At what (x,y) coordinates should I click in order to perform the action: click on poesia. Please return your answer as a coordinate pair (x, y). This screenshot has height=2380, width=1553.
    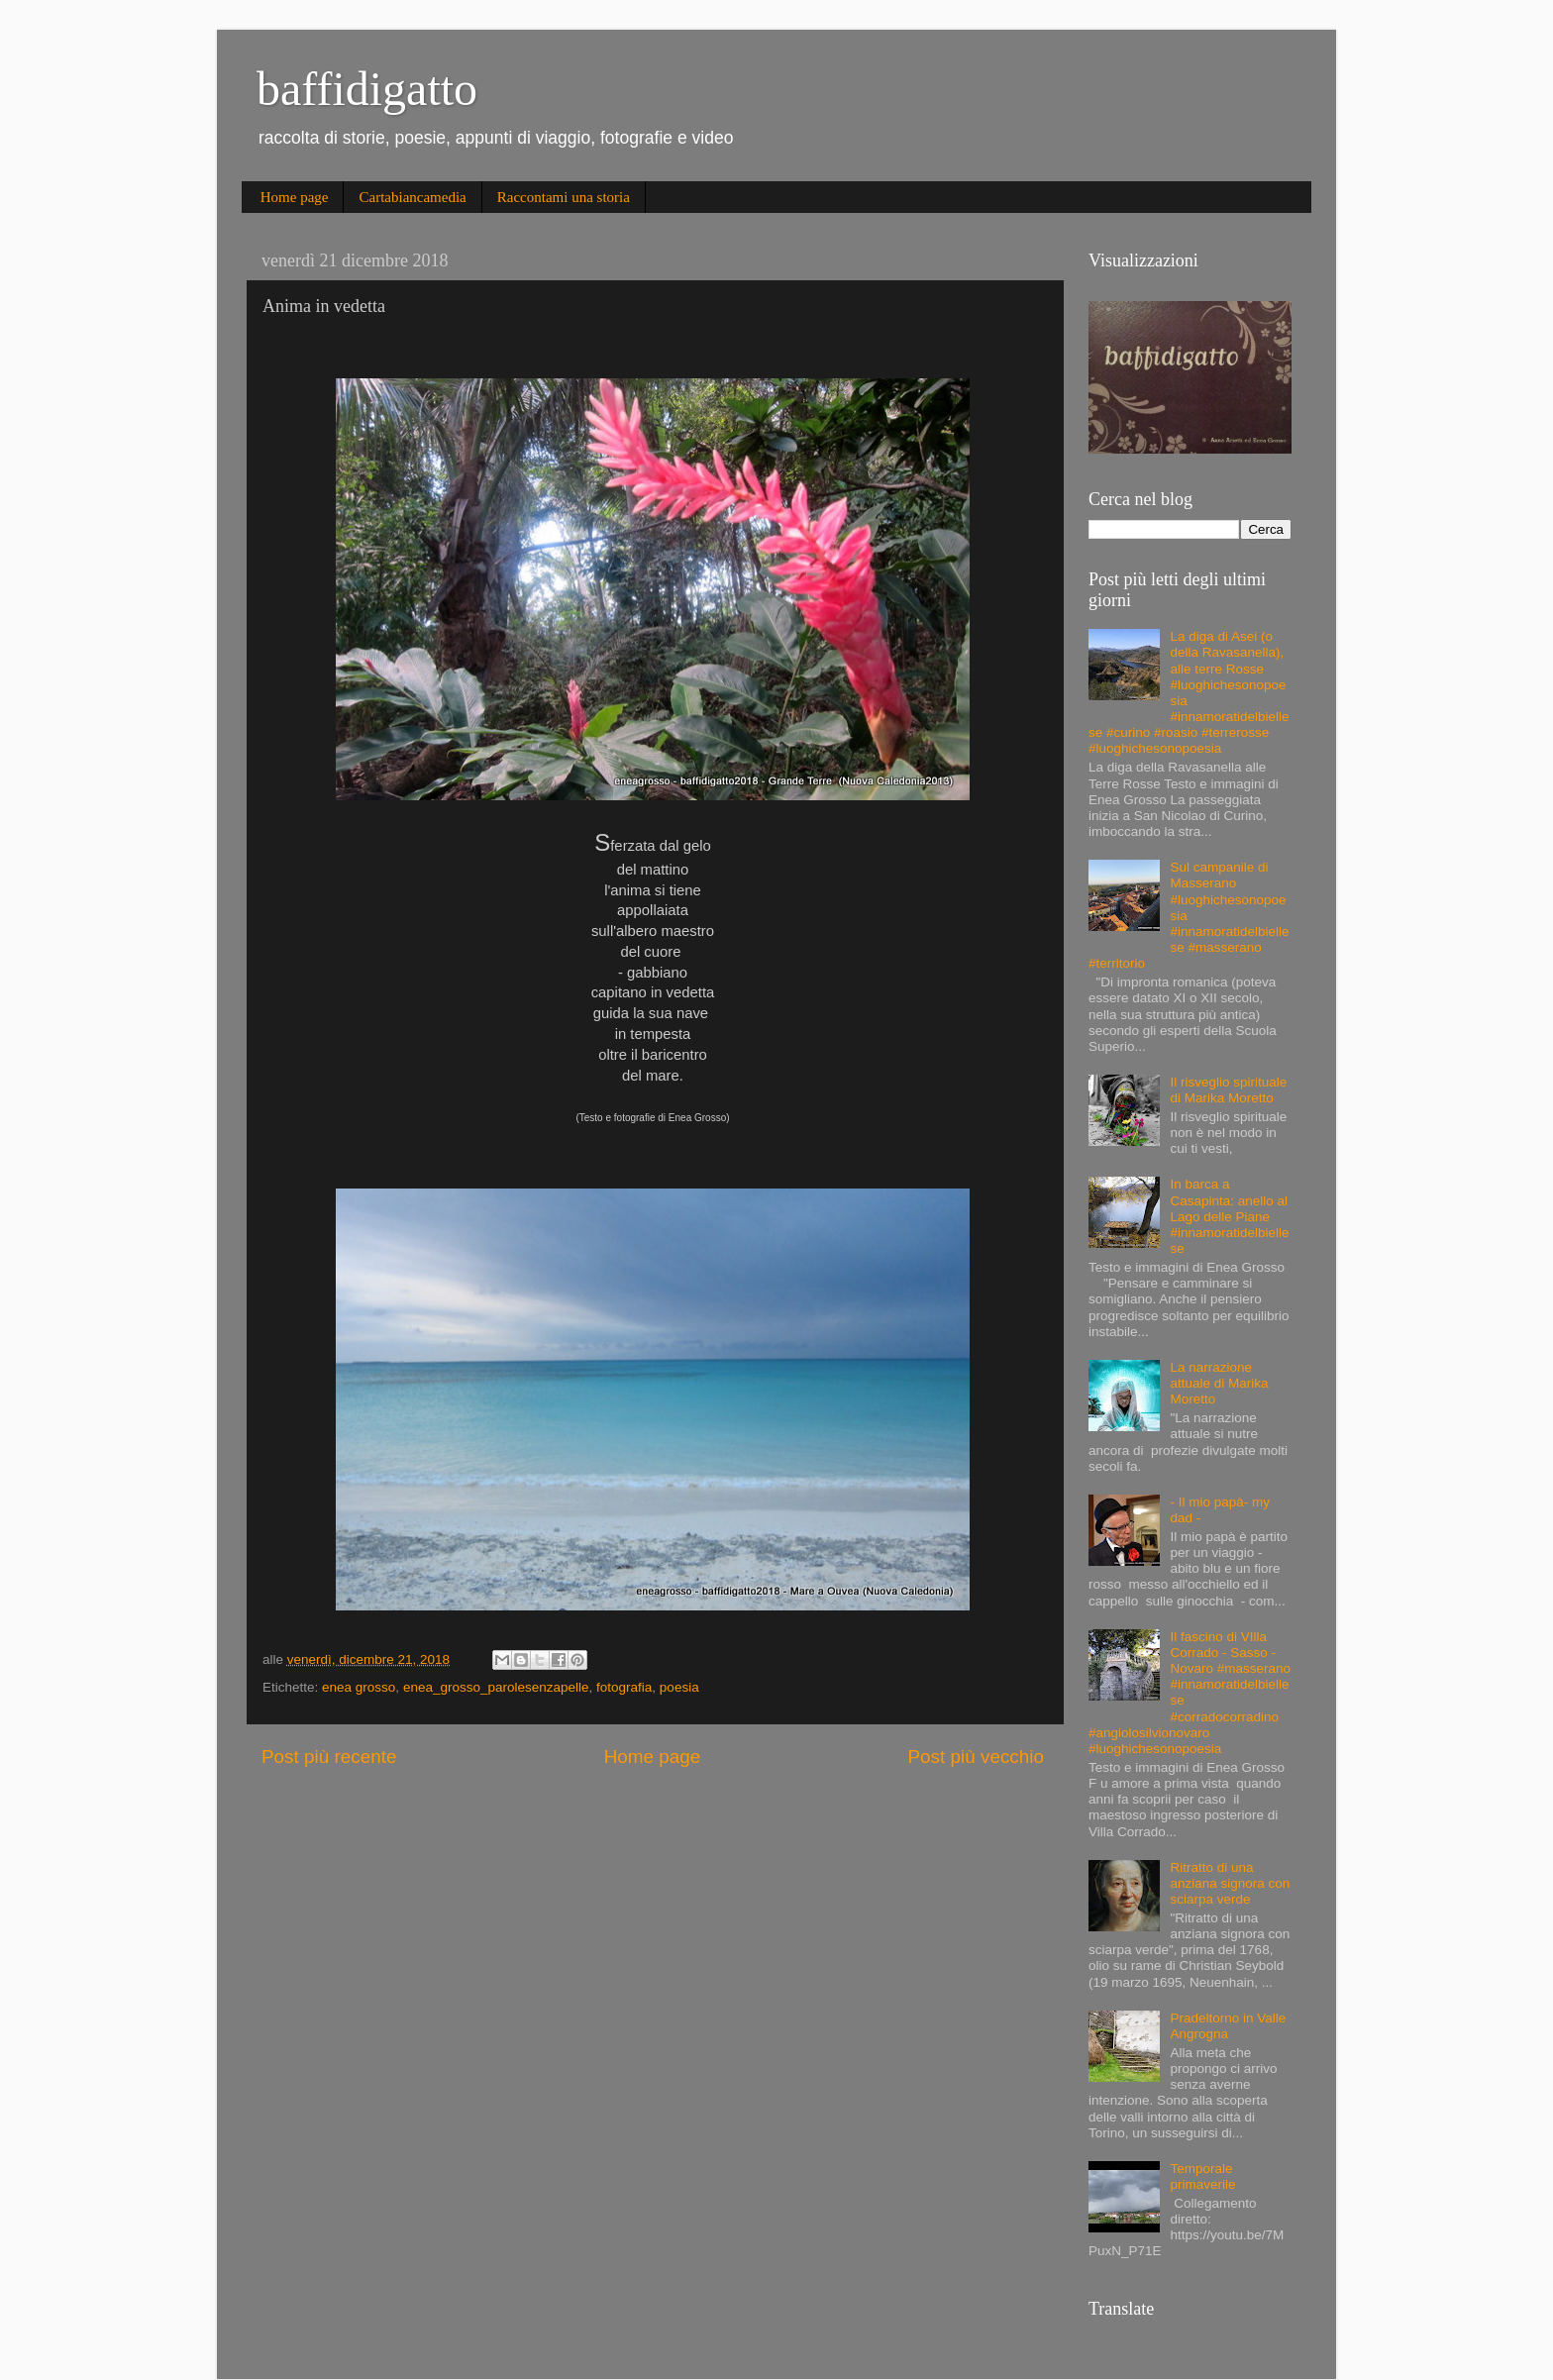
    Looking at the image, I should click on (679, 1687).